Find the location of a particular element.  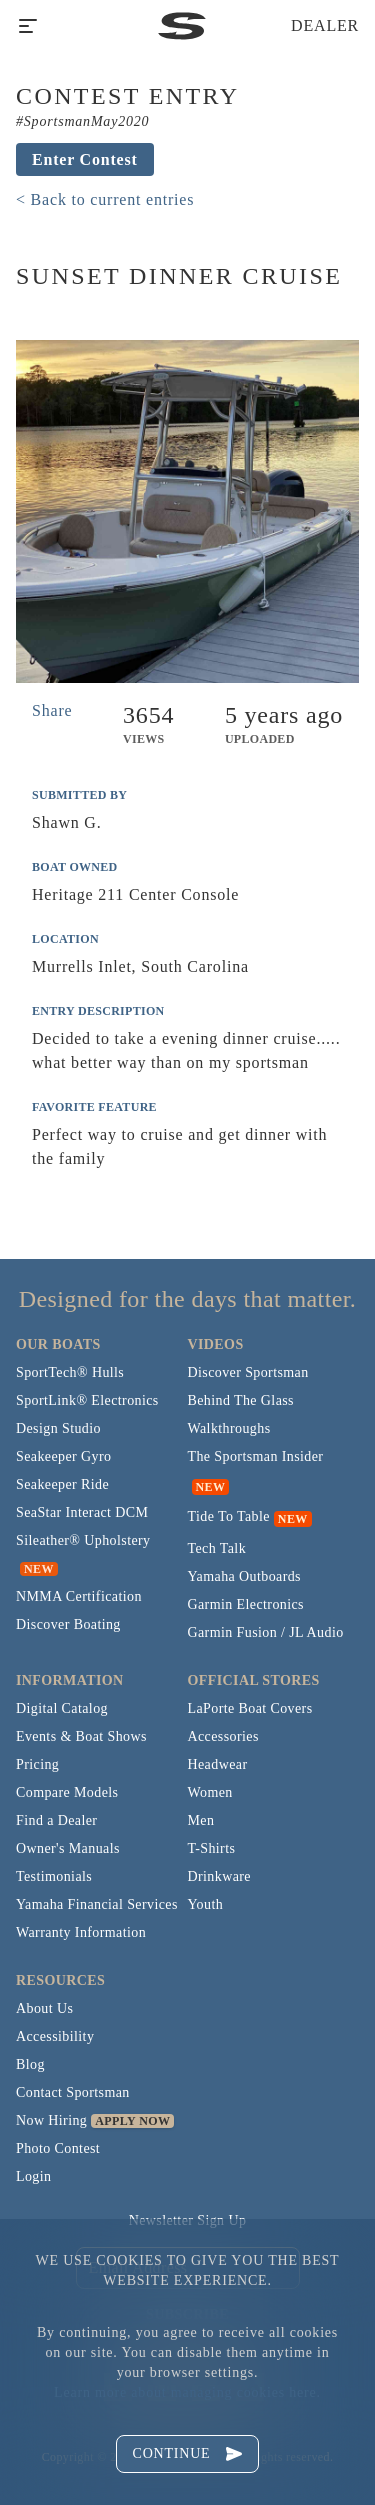

Warranty Information is located at coordinates (81, 1932).